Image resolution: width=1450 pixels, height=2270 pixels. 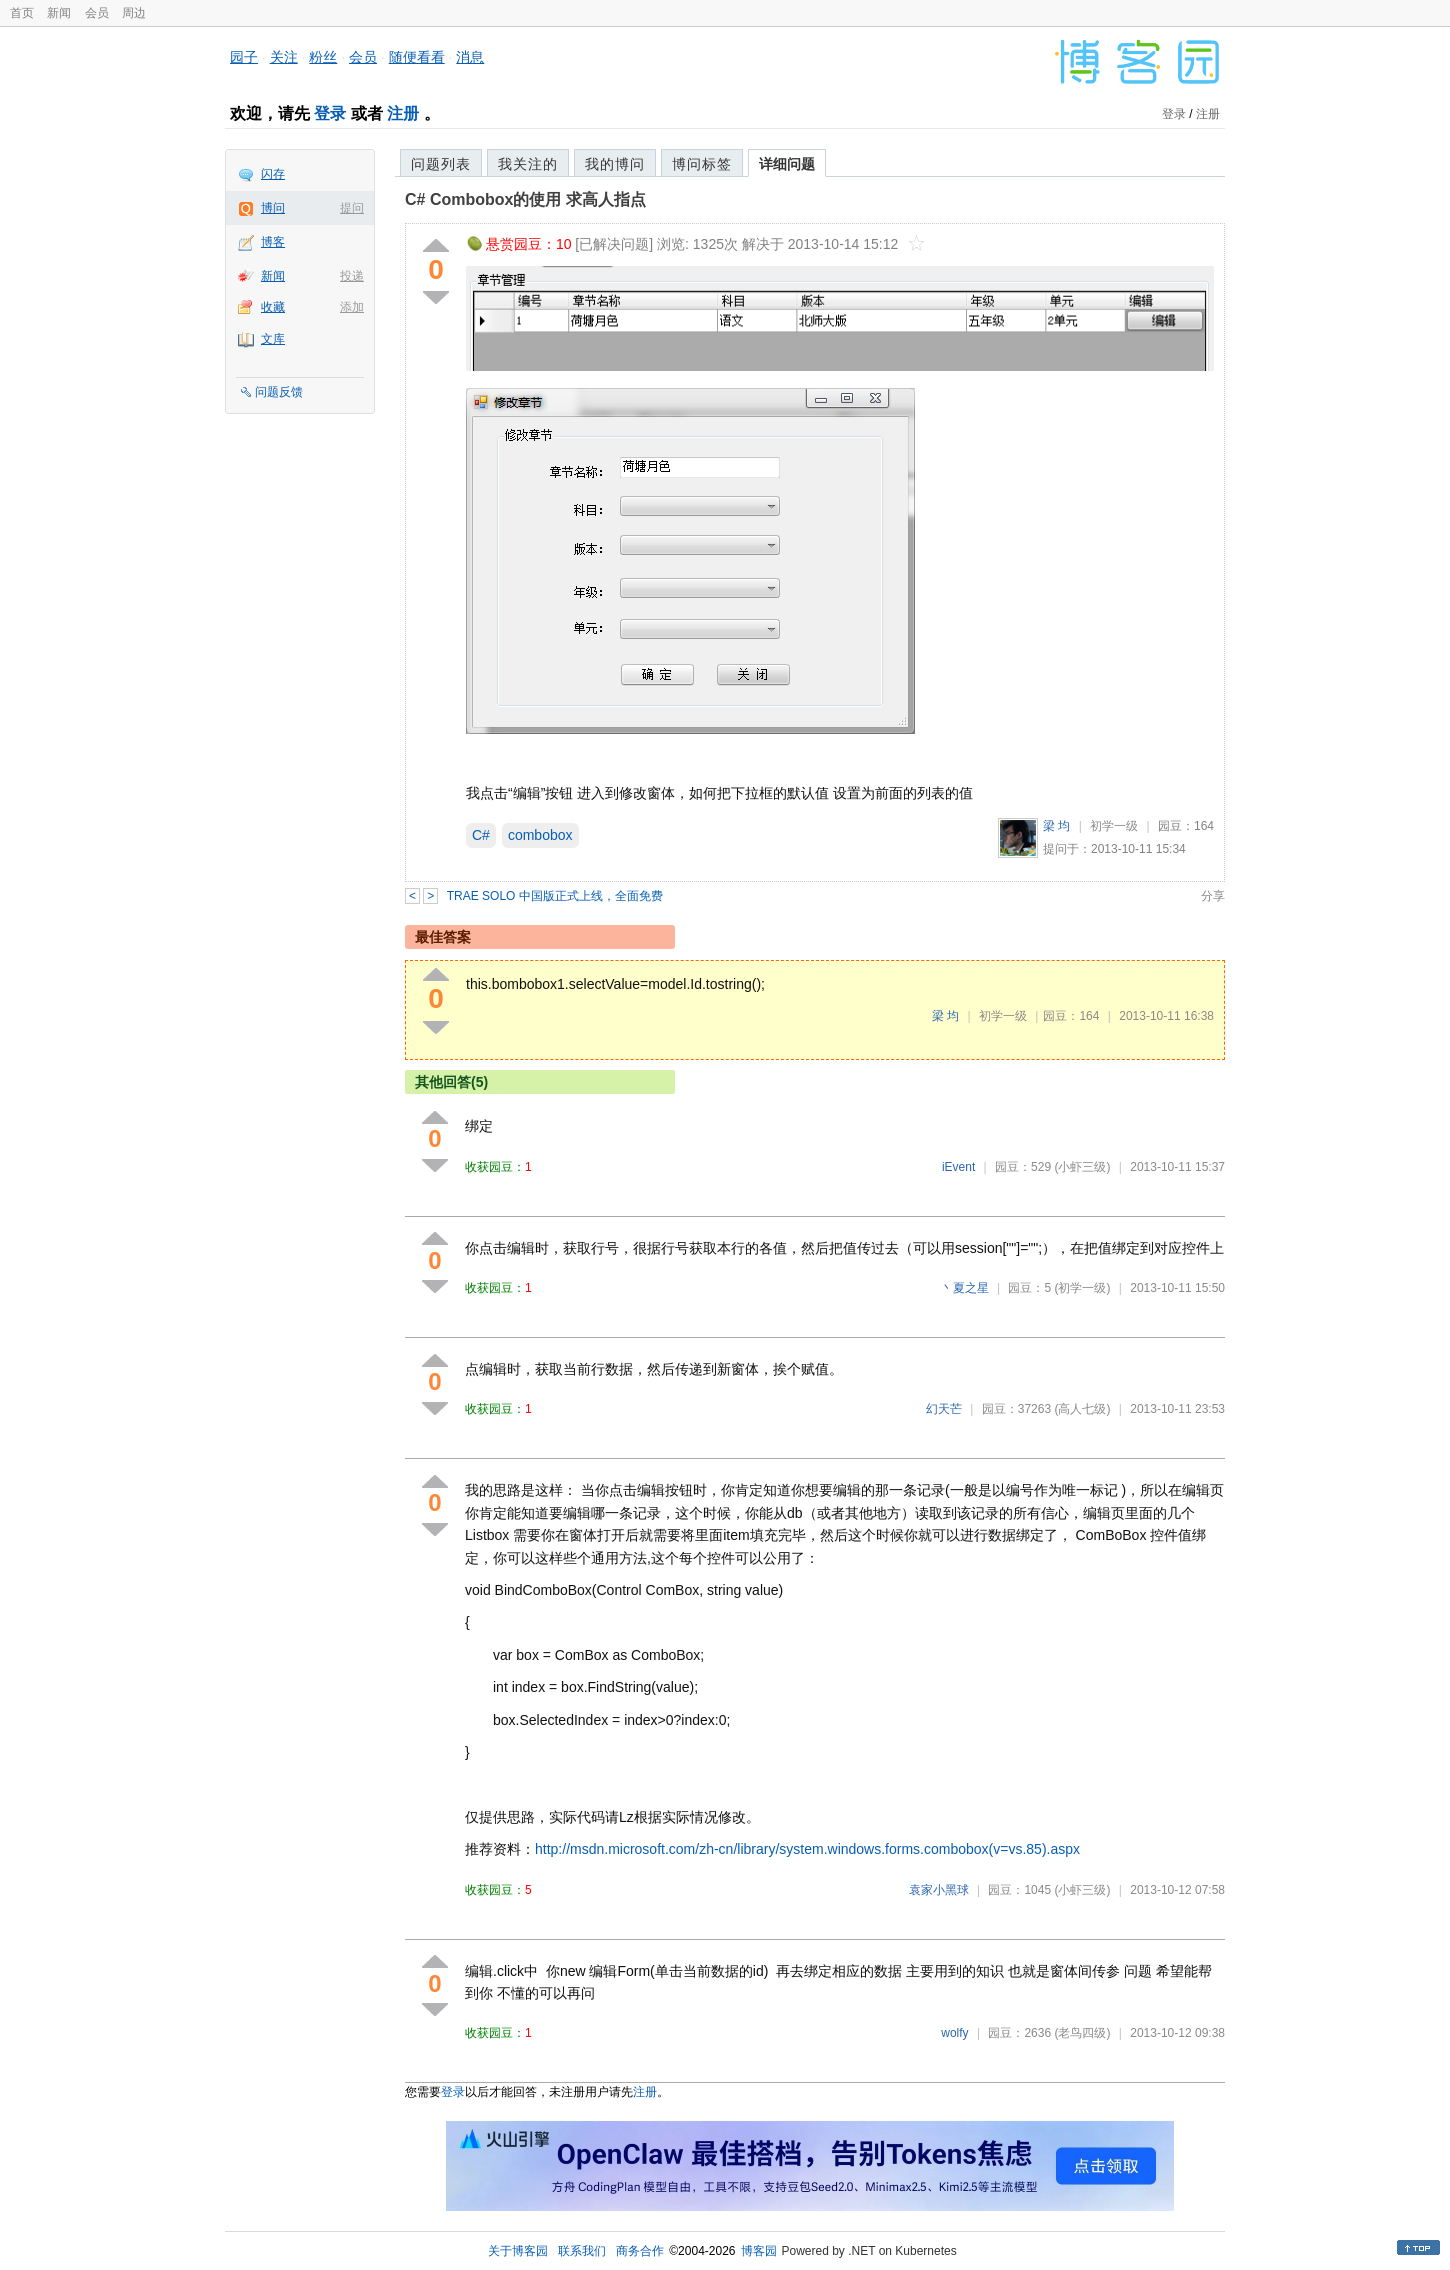 I want to click on (初学一级), so click(x=1082, y=1288).